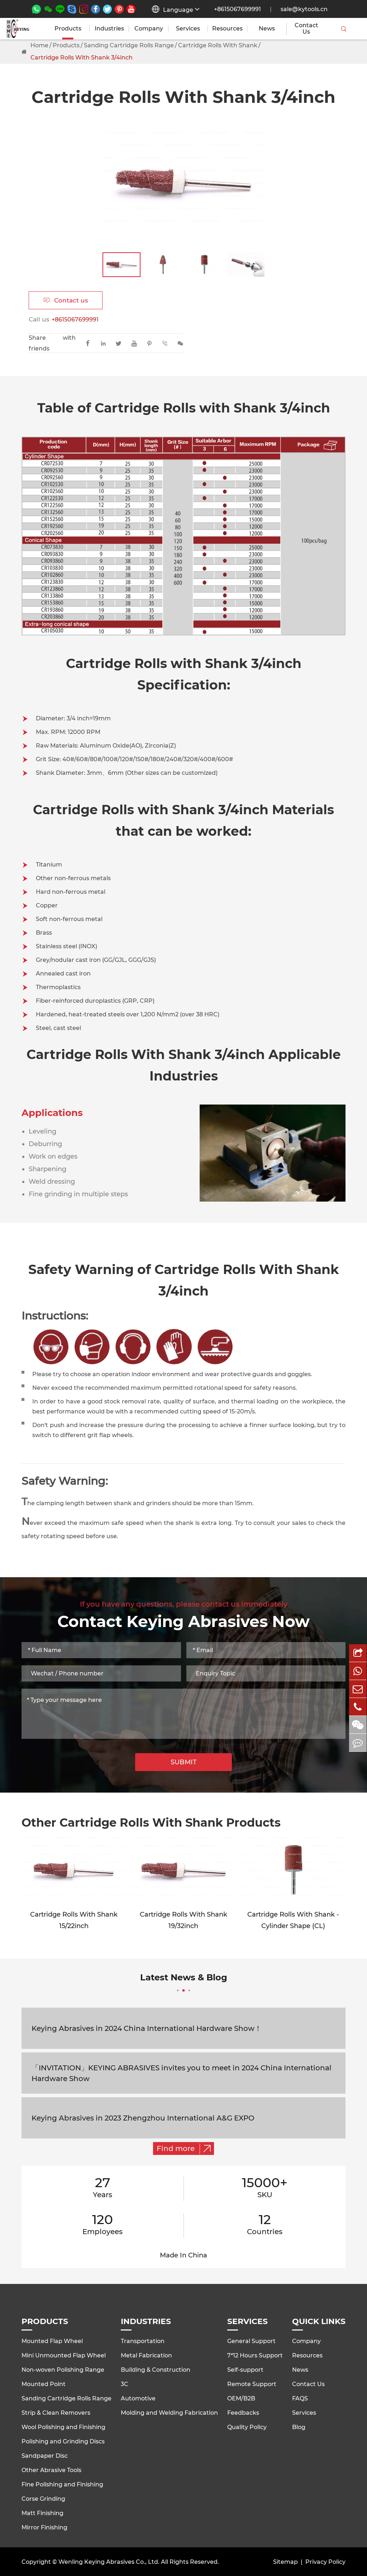 The height and width of the screenshot is (2576, 367). I want to click on Services, so click(188, 28).